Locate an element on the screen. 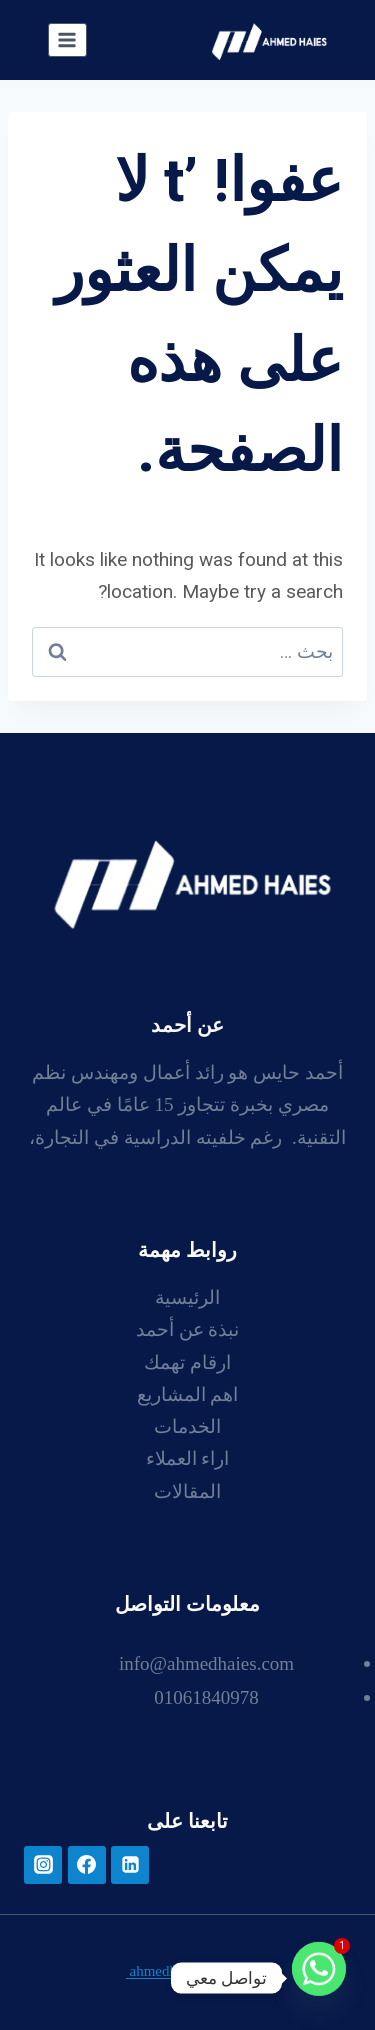 The height and width of the screenshot is (2030, 375). [أنستغرام] is located at coordinates (43, 1865).